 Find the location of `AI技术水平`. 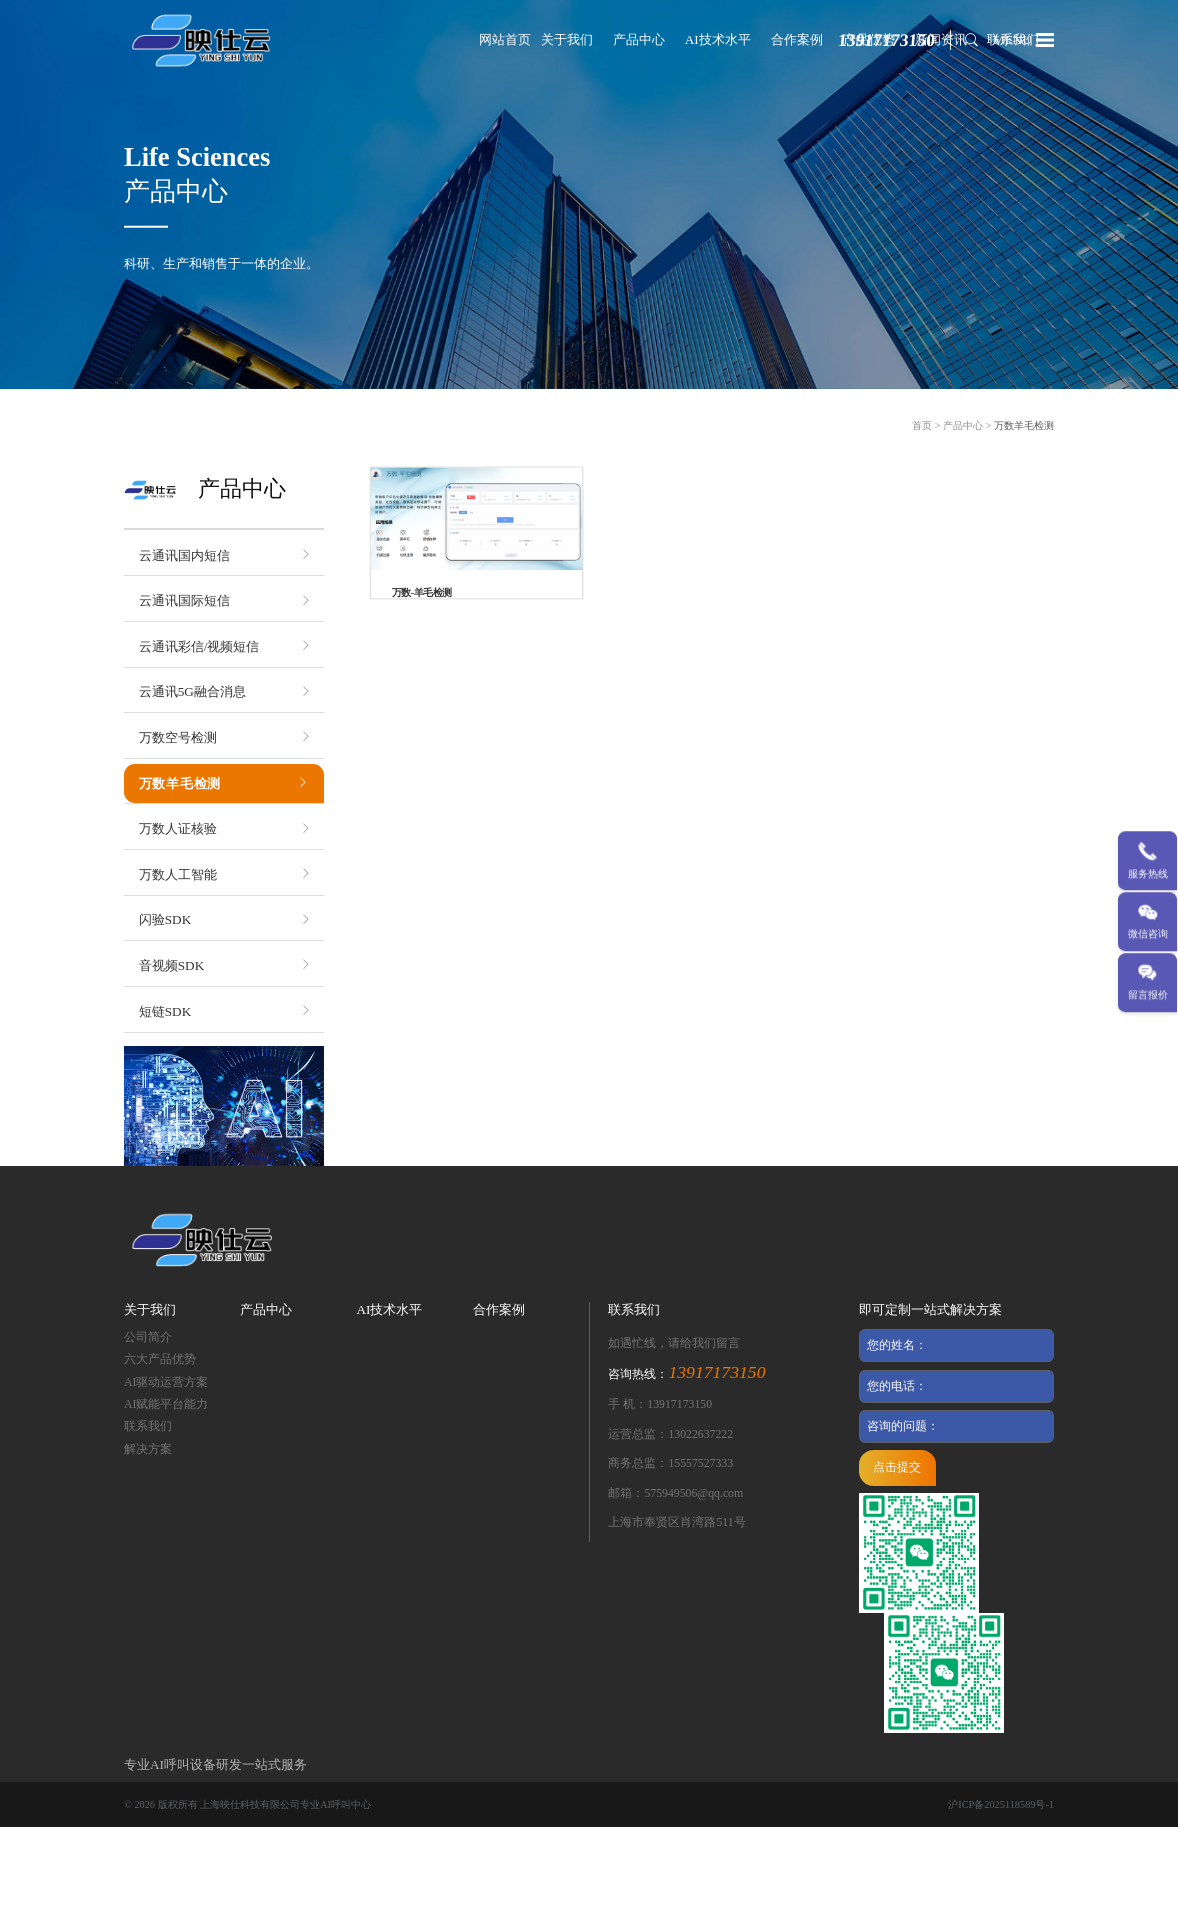

AI技术水平 is located at coordinates (718, 39).